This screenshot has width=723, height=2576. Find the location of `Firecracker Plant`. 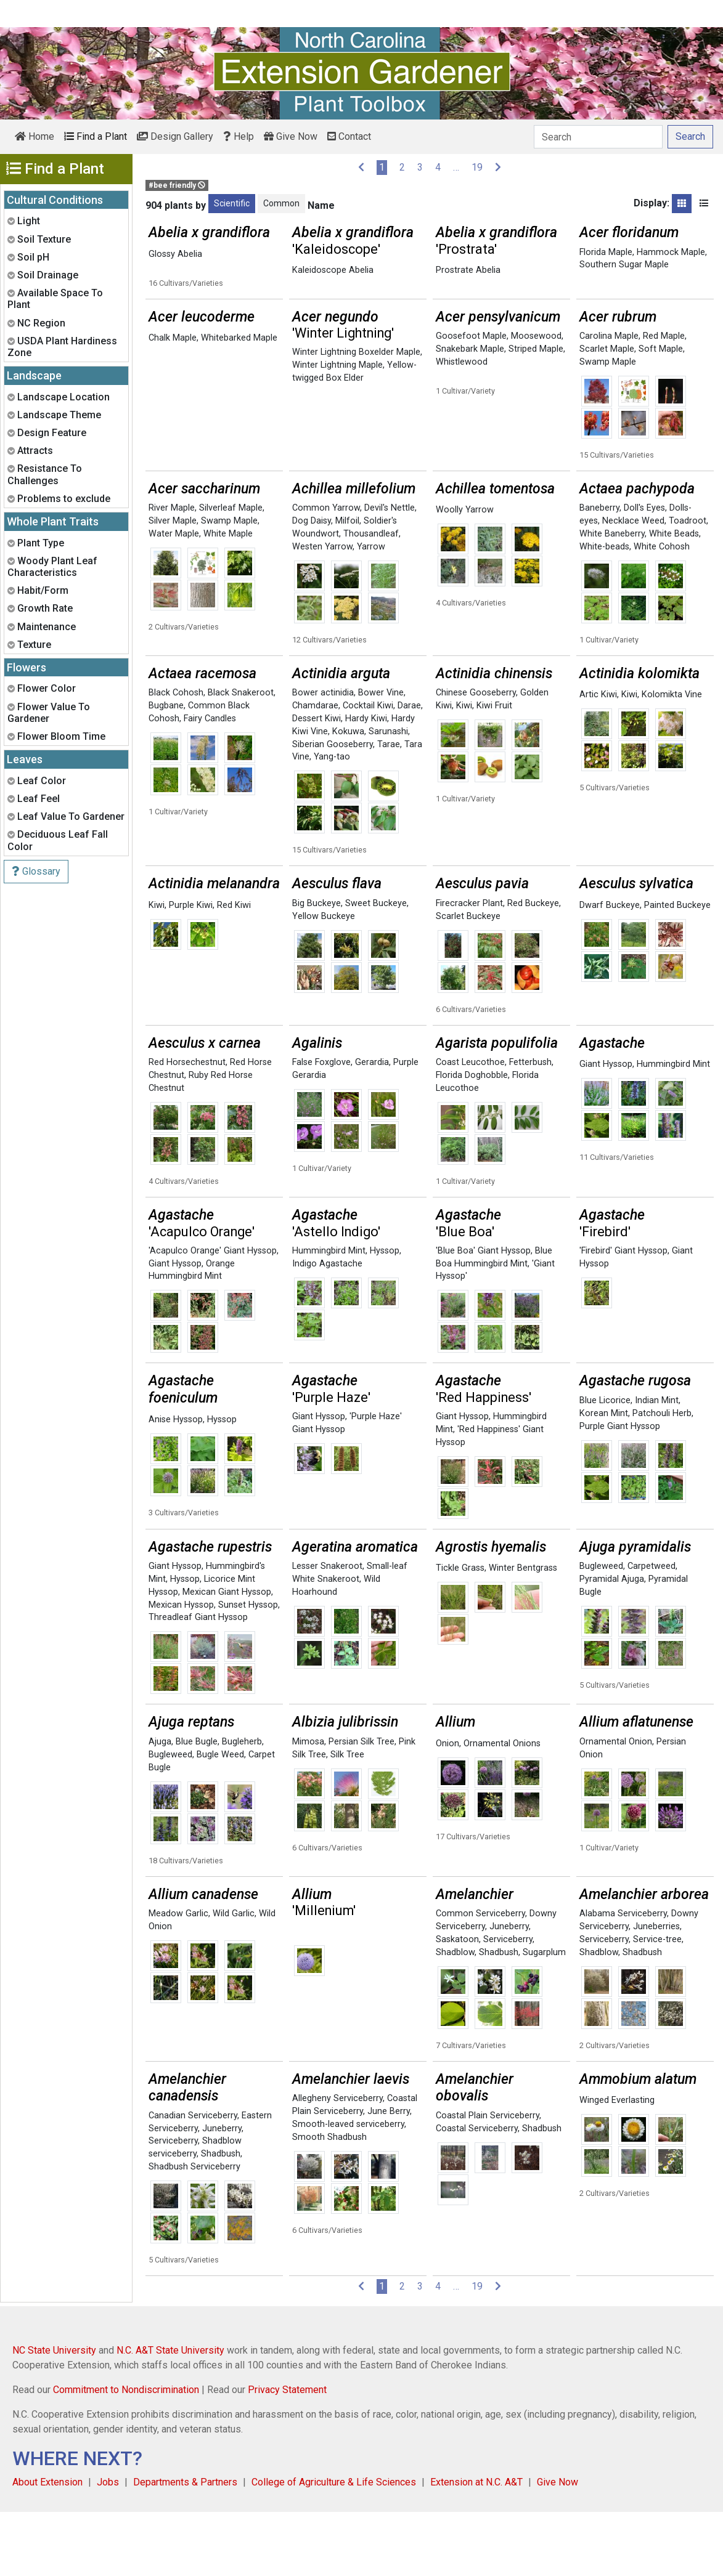

Firecracker Plant is located at coordinates (469, 967).